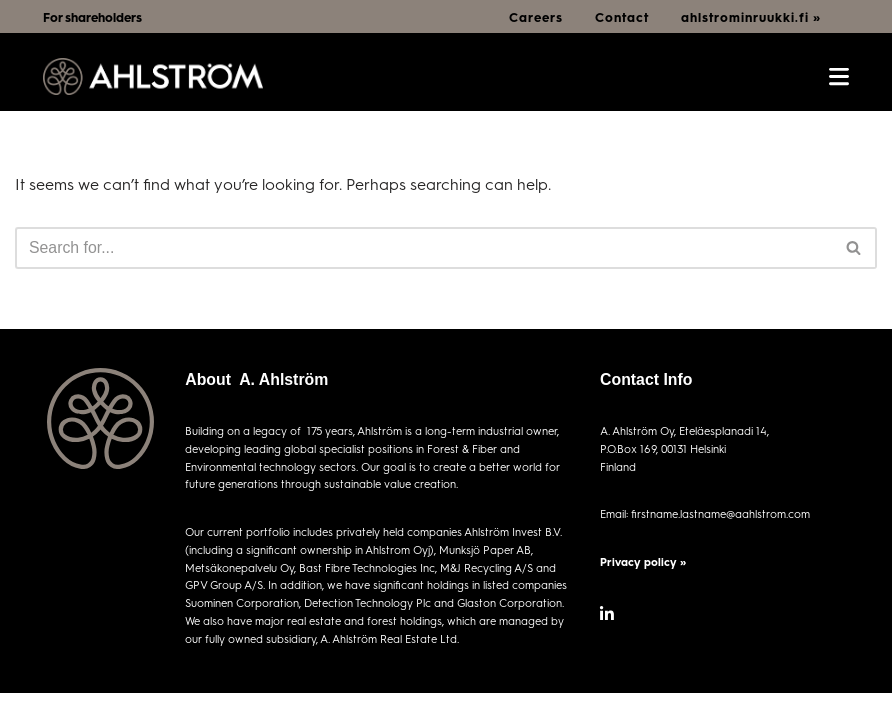  I want to click on For shareholders, so click(92, 17).